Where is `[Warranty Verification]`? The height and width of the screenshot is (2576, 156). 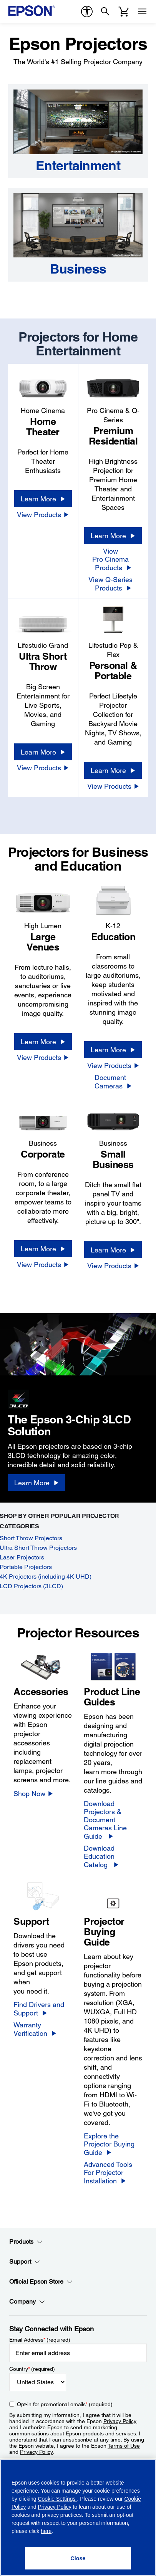
[Warranty Verification] is located at coordinates (42, 2029).